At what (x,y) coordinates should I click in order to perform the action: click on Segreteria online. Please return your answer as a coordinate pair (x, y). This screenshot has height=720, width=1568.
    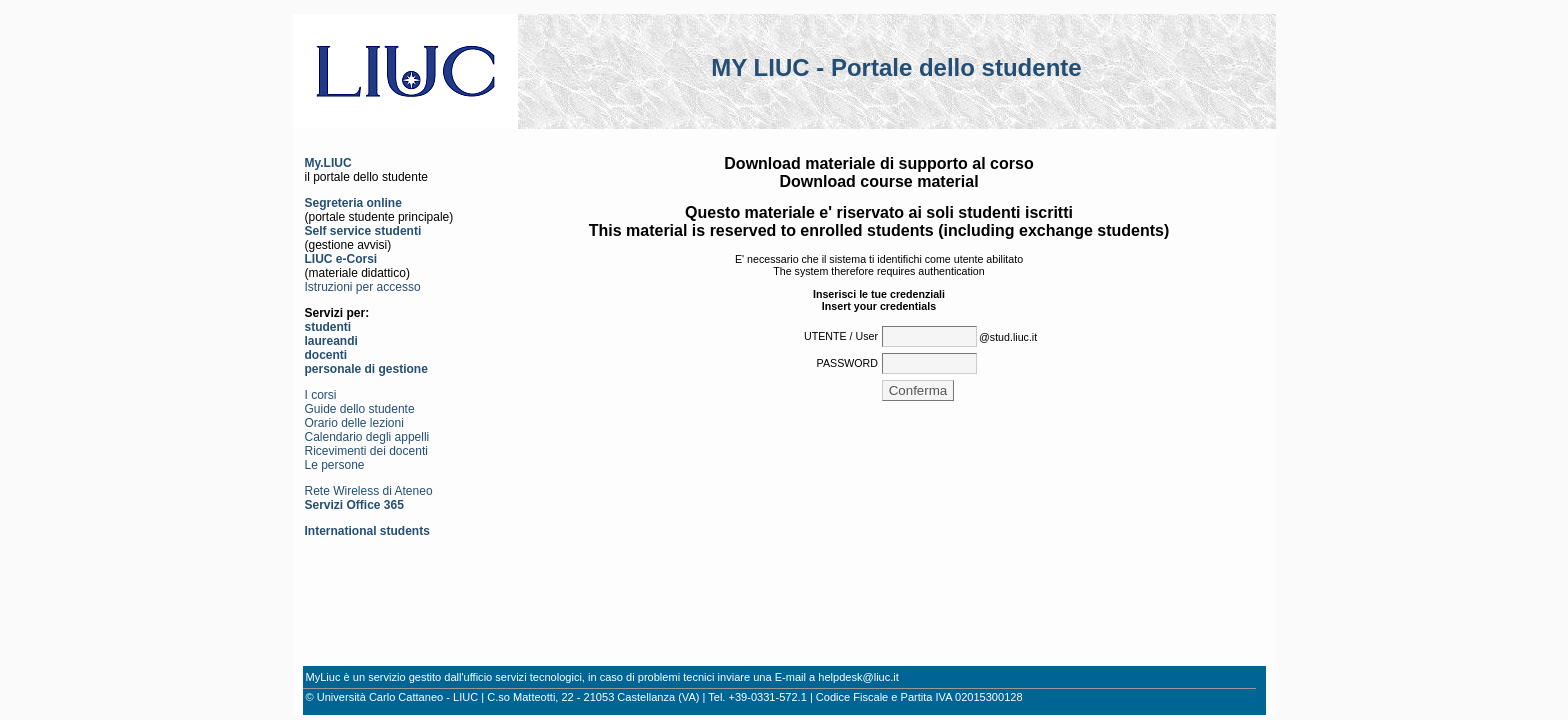
    Looking at the image, I should click on (353, 203).